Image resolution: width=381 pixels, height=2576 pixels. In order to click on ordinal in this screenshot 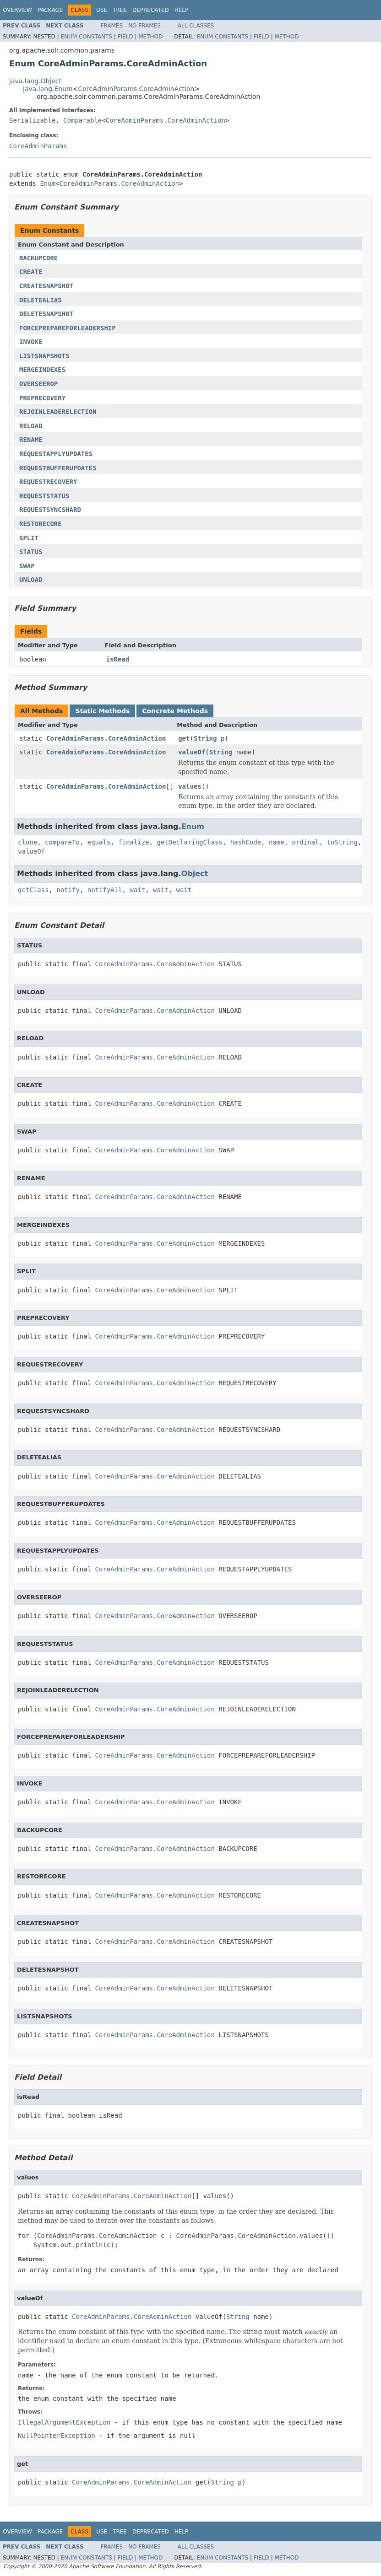, I will do `click(305, 842)`.